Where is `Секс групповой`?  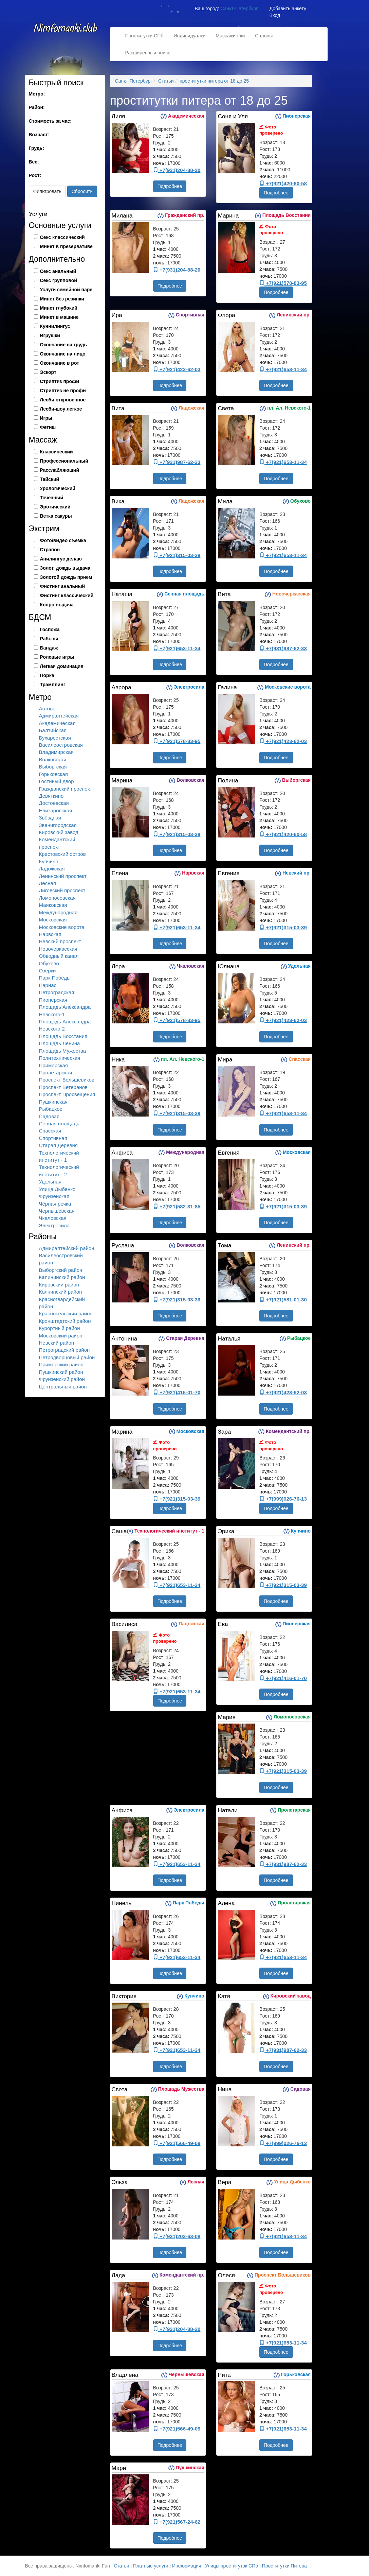
Секс групповой is located at coordinates (58, 280).